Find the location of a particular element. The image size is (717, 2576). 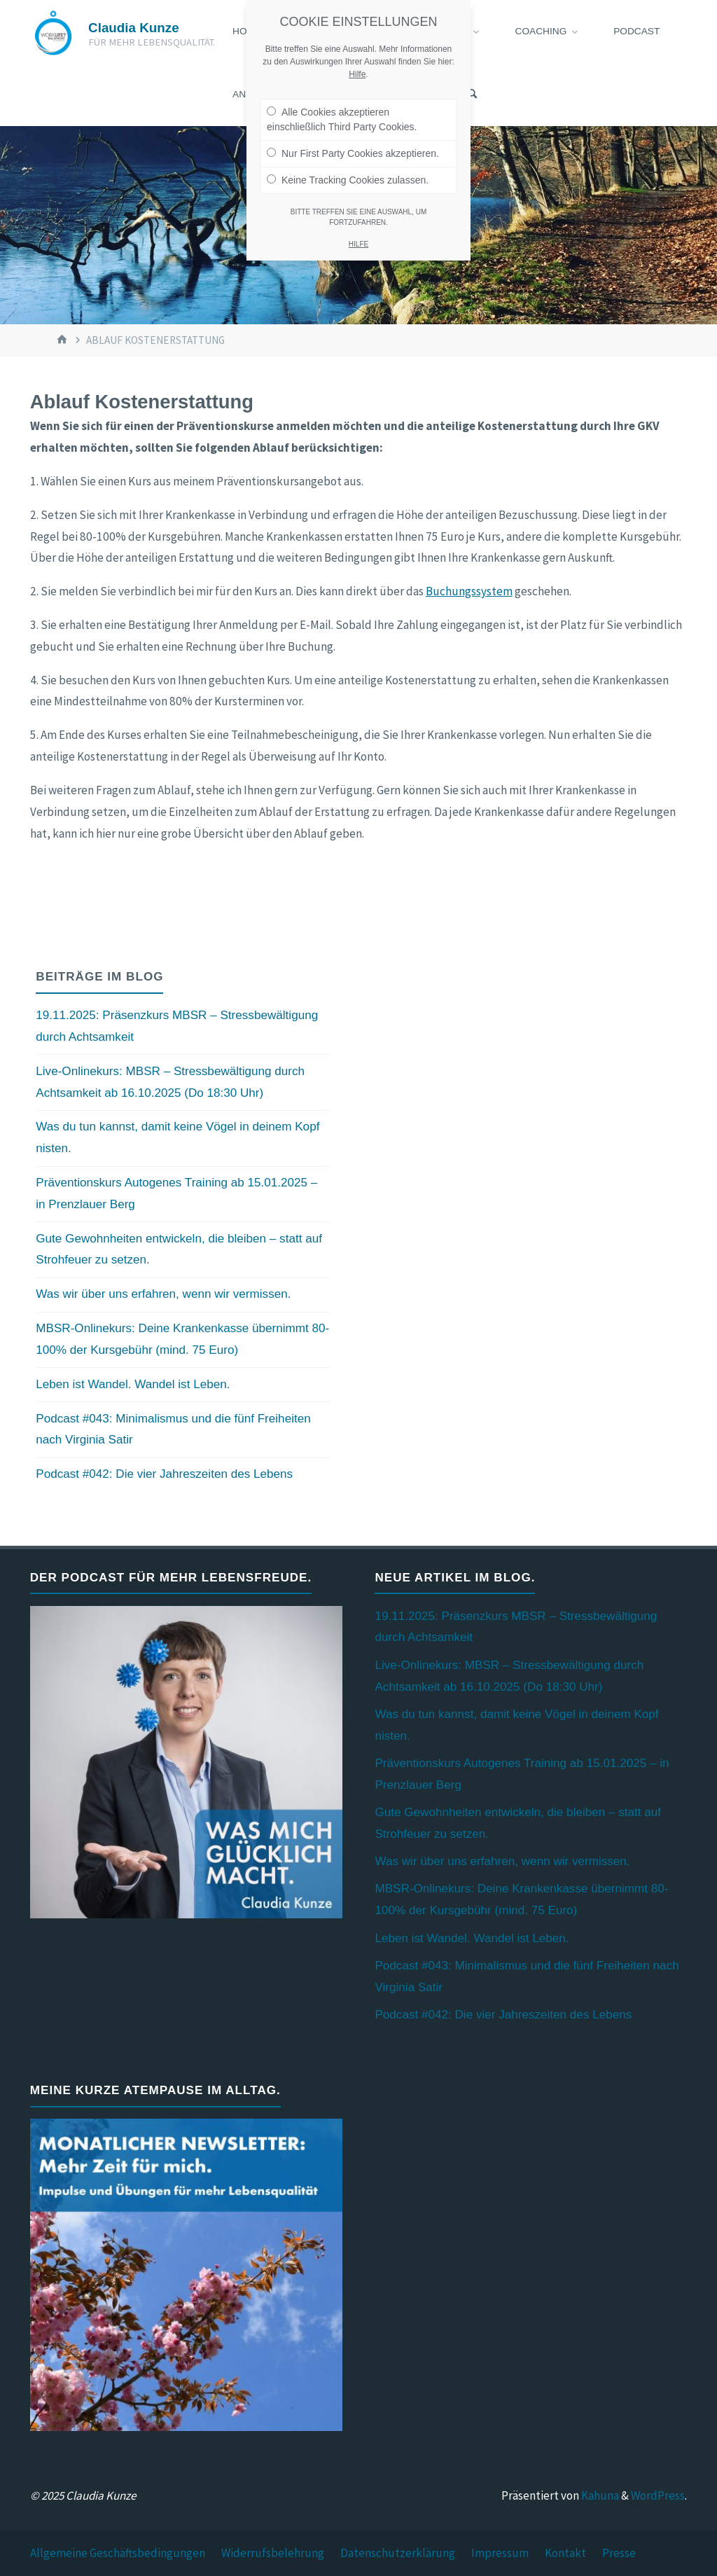

Alle Cookies akzeptieren einschließlich Third Party Cookies. is located at coordinates (342, 119).